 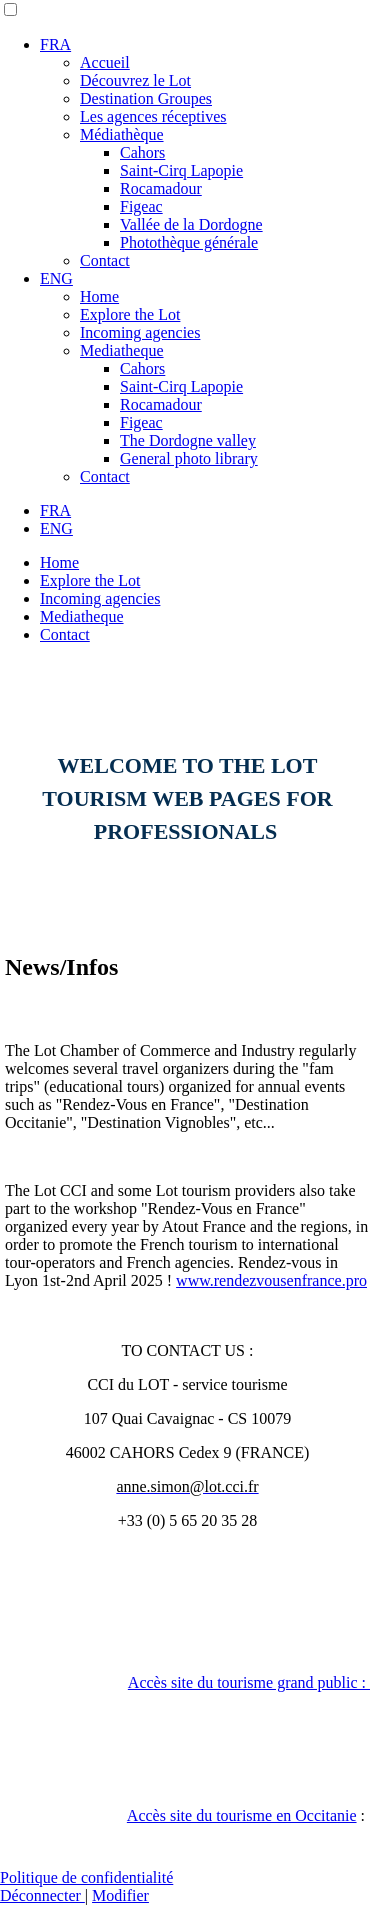 I want to click on Explore the Lot, so click(x=130, y=314).